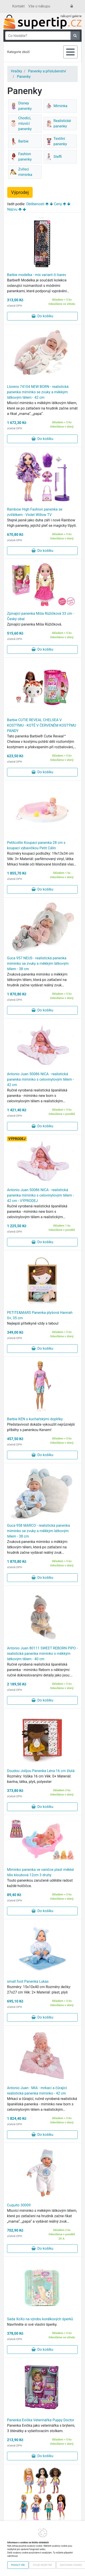 Image resolution: width=85 pixels, height=2576 pixels. What do you see at coordinates (41, 725) in the screenshot?
I see `Barbie CUTIE REVEAL CHELSEA V KOSTÝMU - KOTĚ V ČERVENÉM KOSTÝMU PANDY` at bounding box center [41, 725].